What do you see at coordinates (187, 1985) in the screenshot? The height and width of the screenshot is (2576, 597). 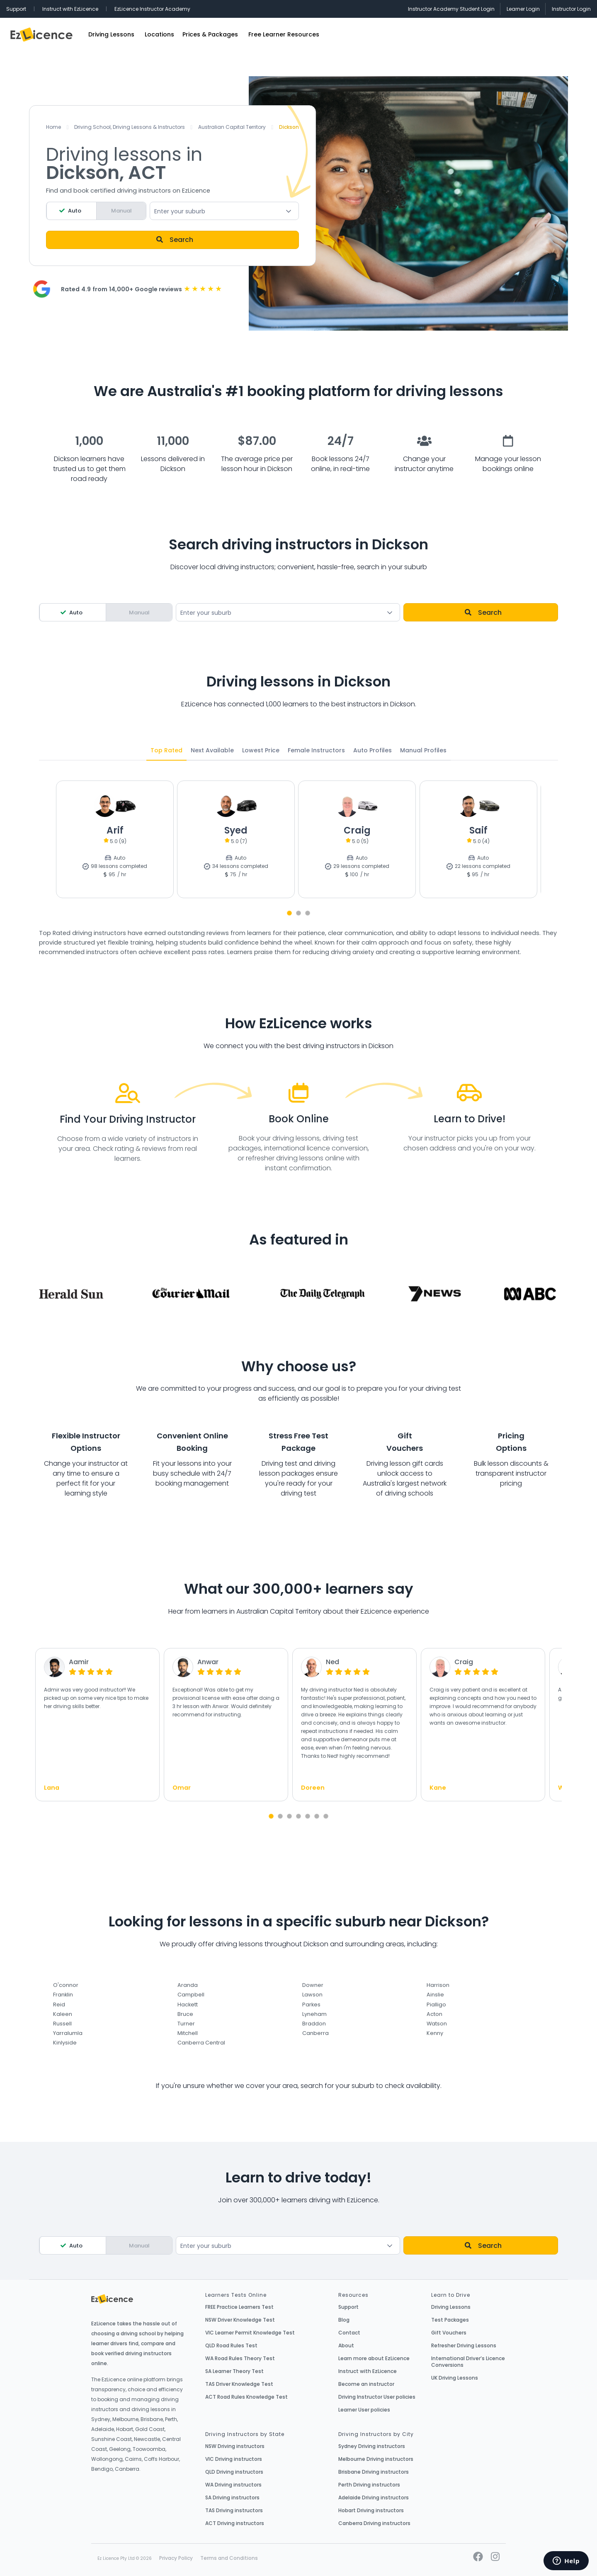 I see `Aranda` at bounding box center [187, 1985].